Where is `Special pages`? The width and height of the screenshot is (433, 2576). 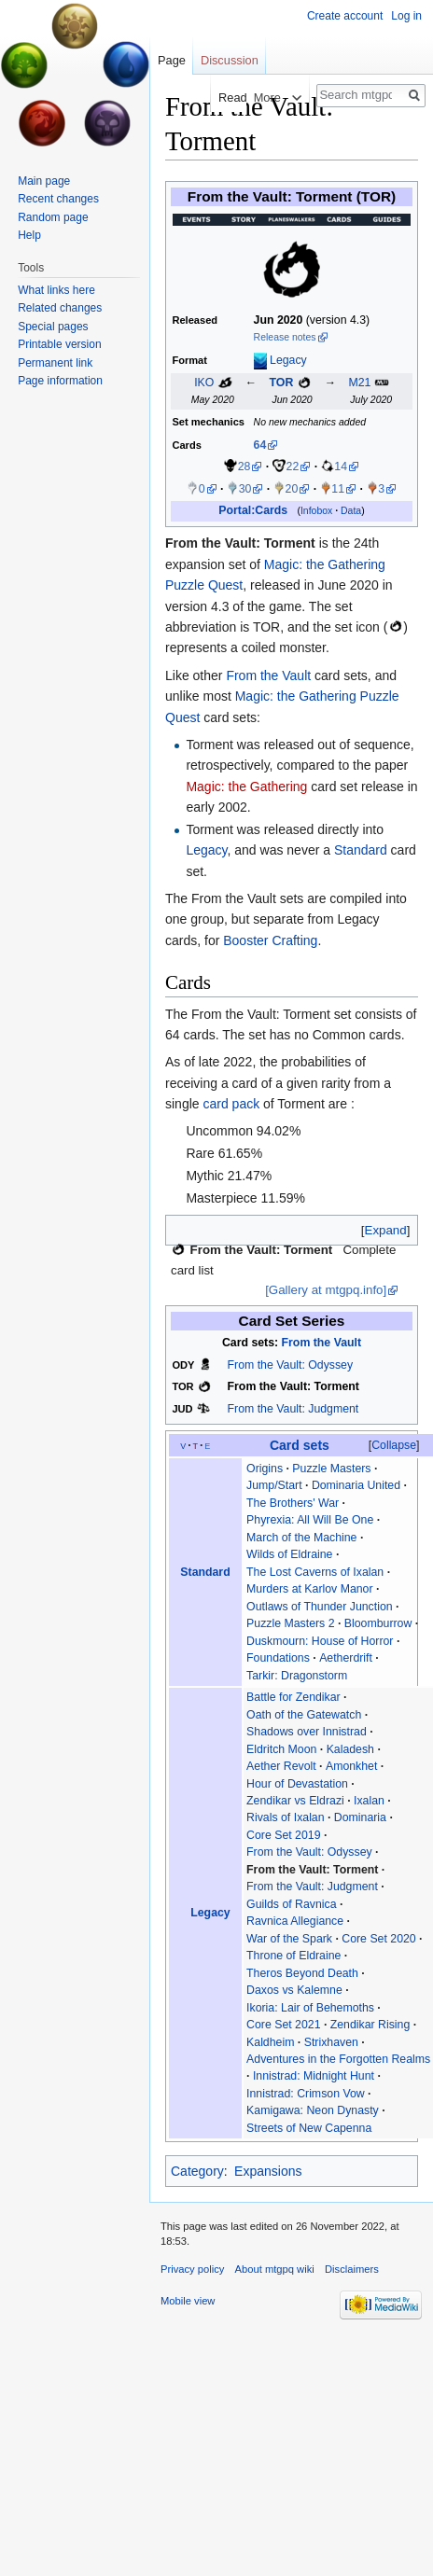 Special pages is located at coordinates (53, 326).